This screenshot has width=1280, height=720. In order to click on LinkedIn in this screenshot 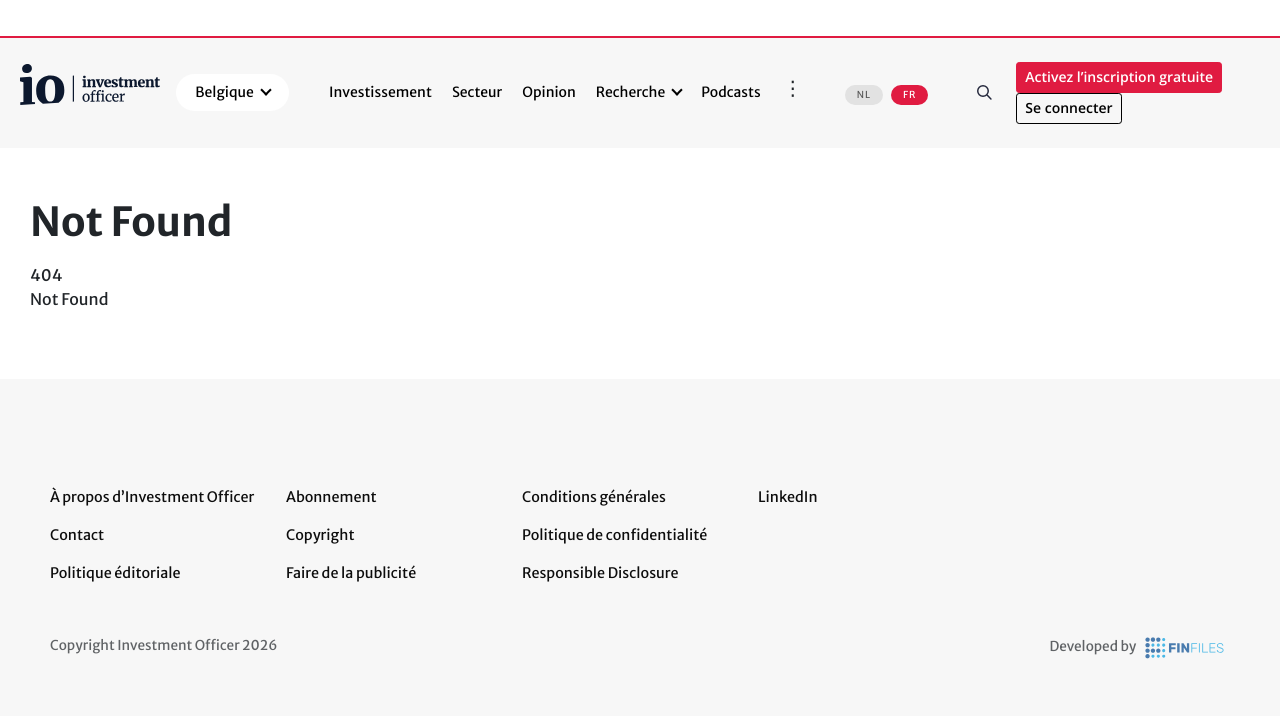, I will do `click(788, 497)`.